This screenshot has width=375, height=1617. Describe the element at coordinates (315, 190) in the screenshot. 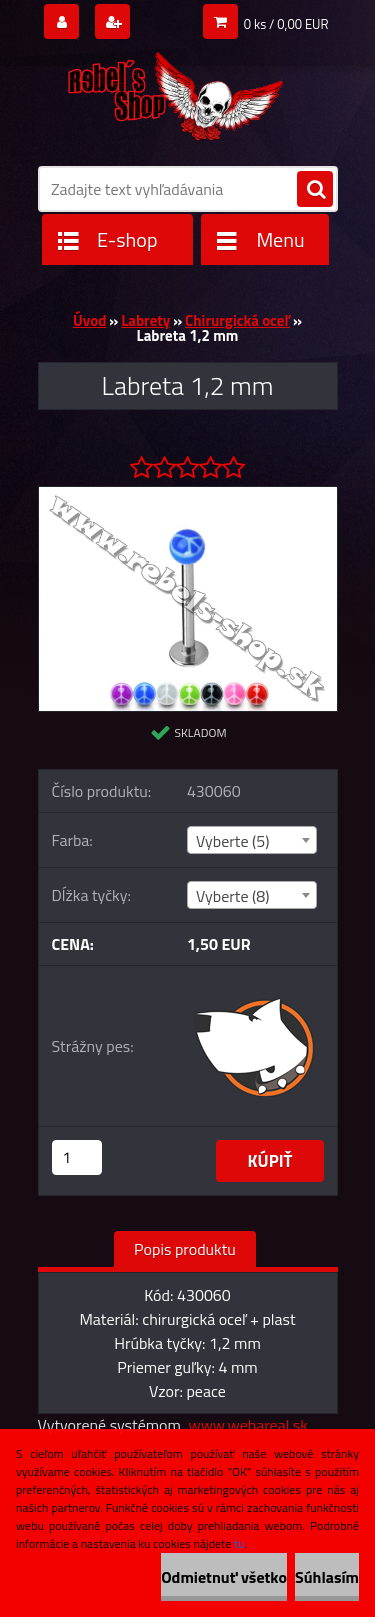

I see `[search]` at that location.